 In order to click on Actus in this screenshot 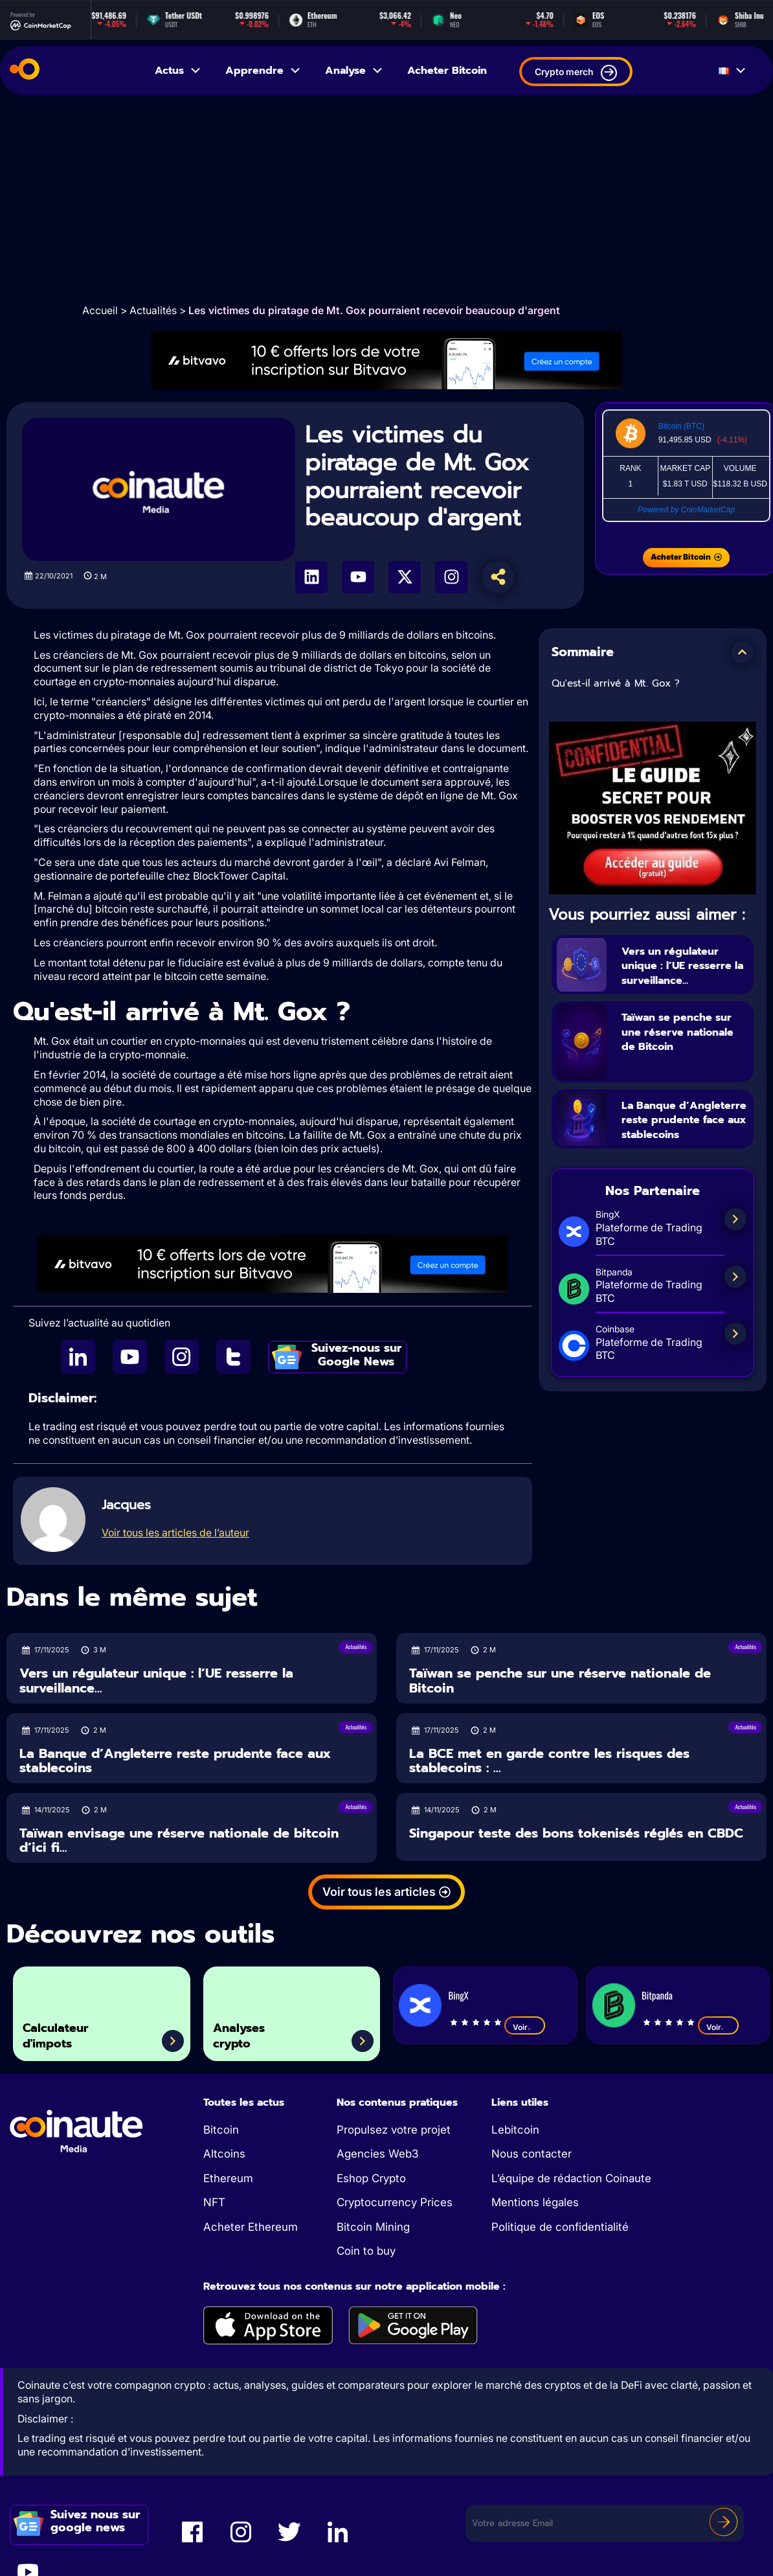, I will do `click(178, 70)`.